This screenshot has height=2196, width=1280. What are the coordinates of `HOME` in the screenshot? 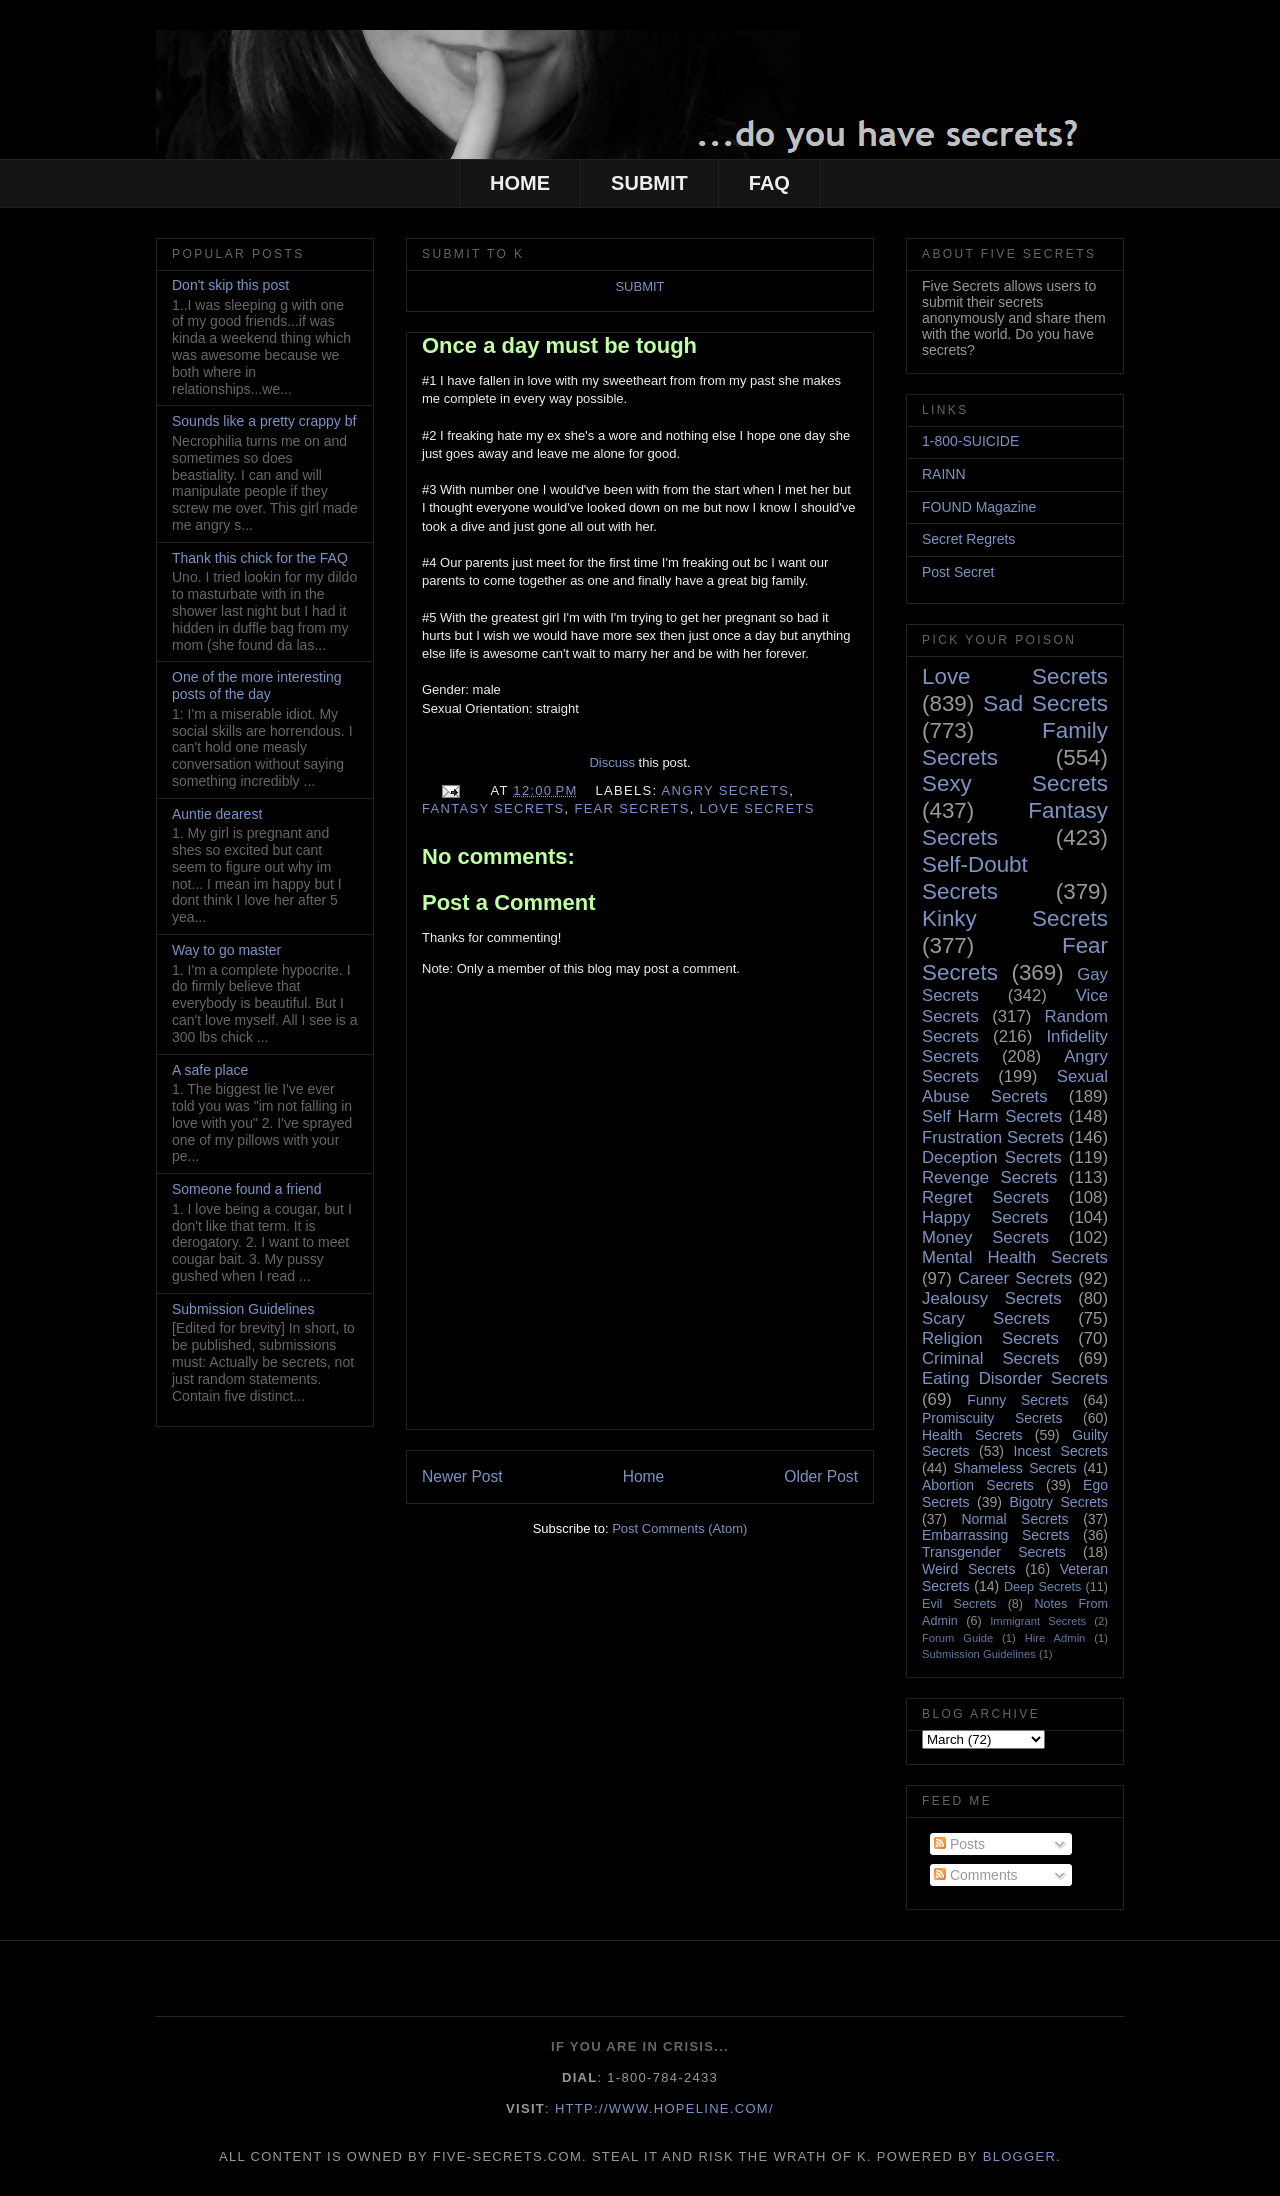 It's located at (520, 183).